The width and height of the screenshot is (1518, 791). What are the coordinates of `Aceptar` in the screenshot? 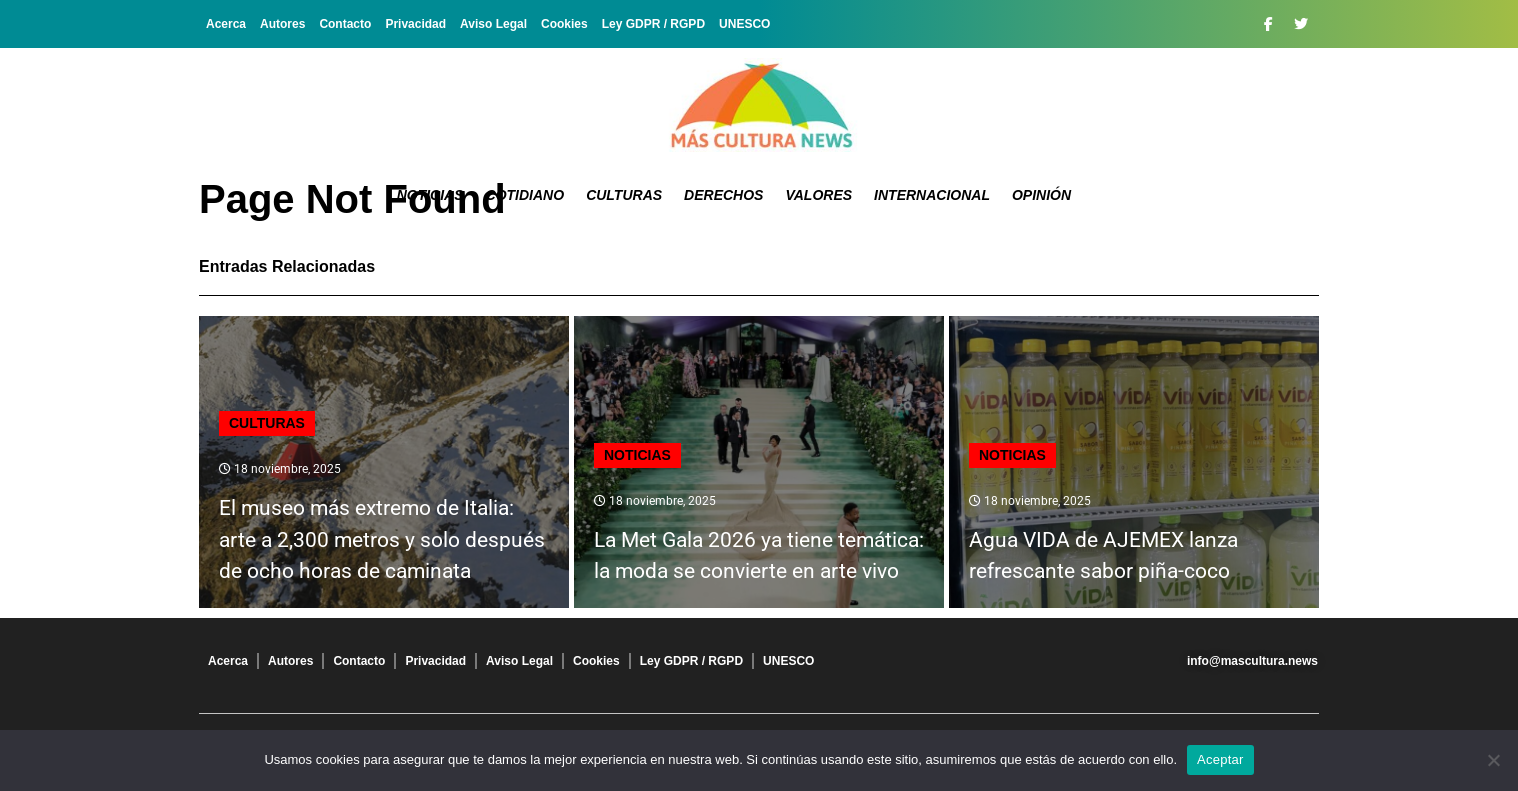 It's located at (1220, 759).